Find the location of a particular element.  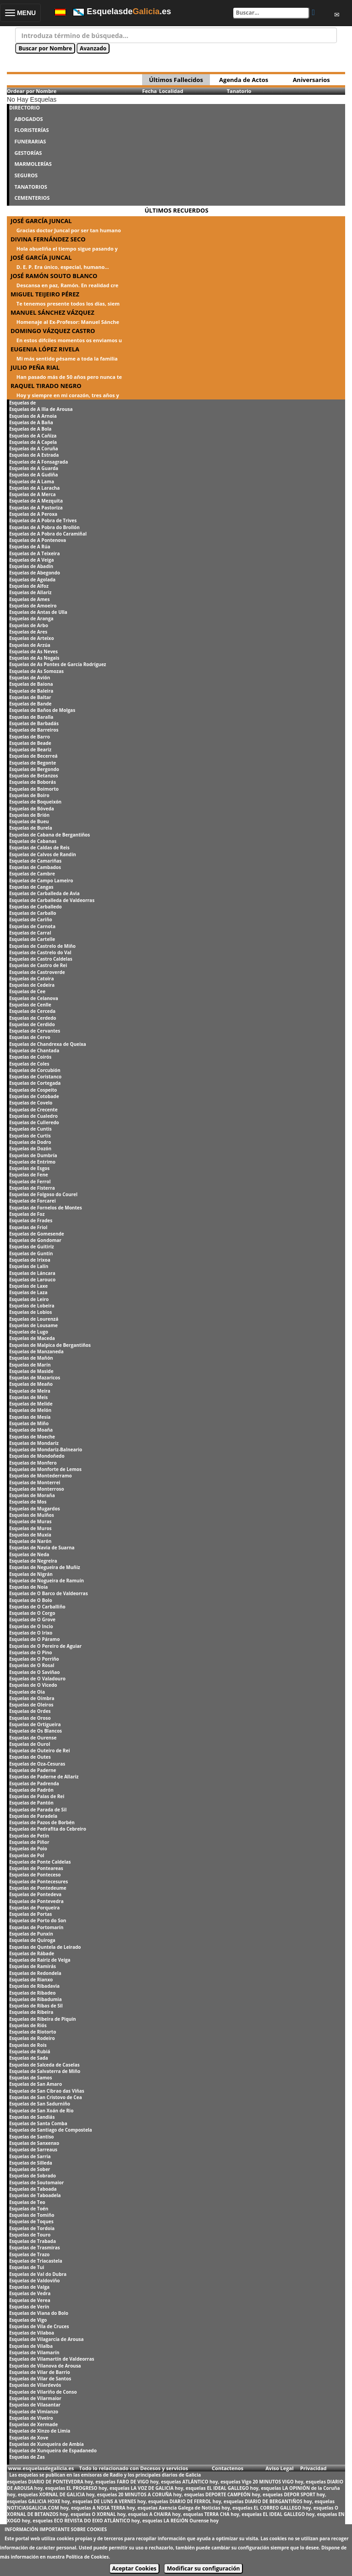

Esquelas de Cospeito is located at coordinates (33, 1090).